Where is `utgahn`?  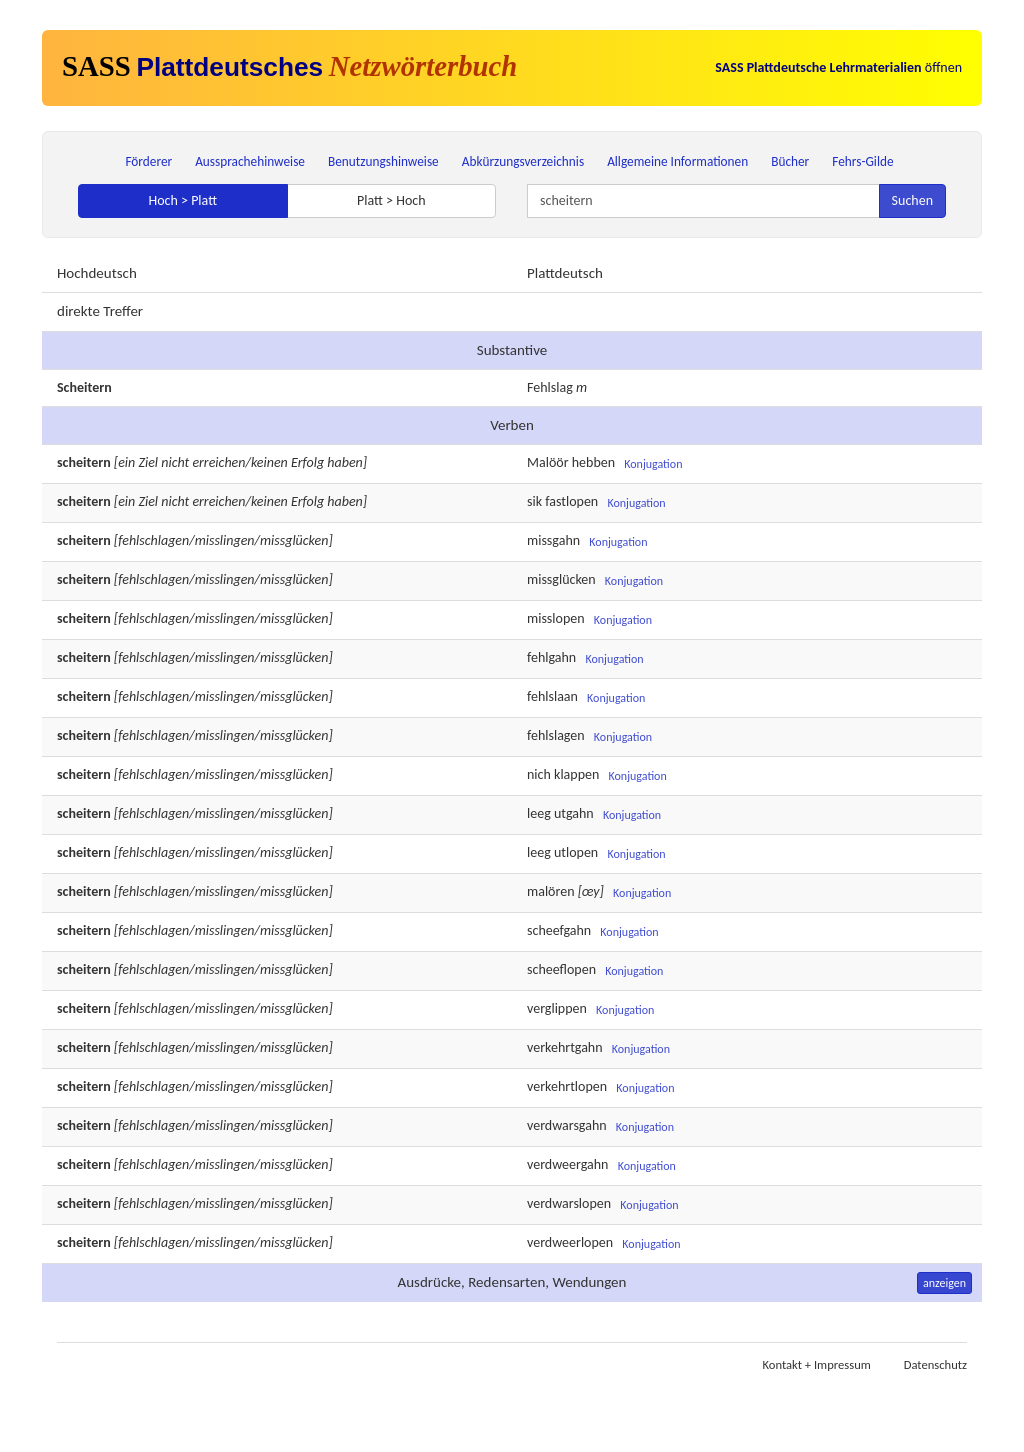 utgahn is located at coordinates (574, 814).